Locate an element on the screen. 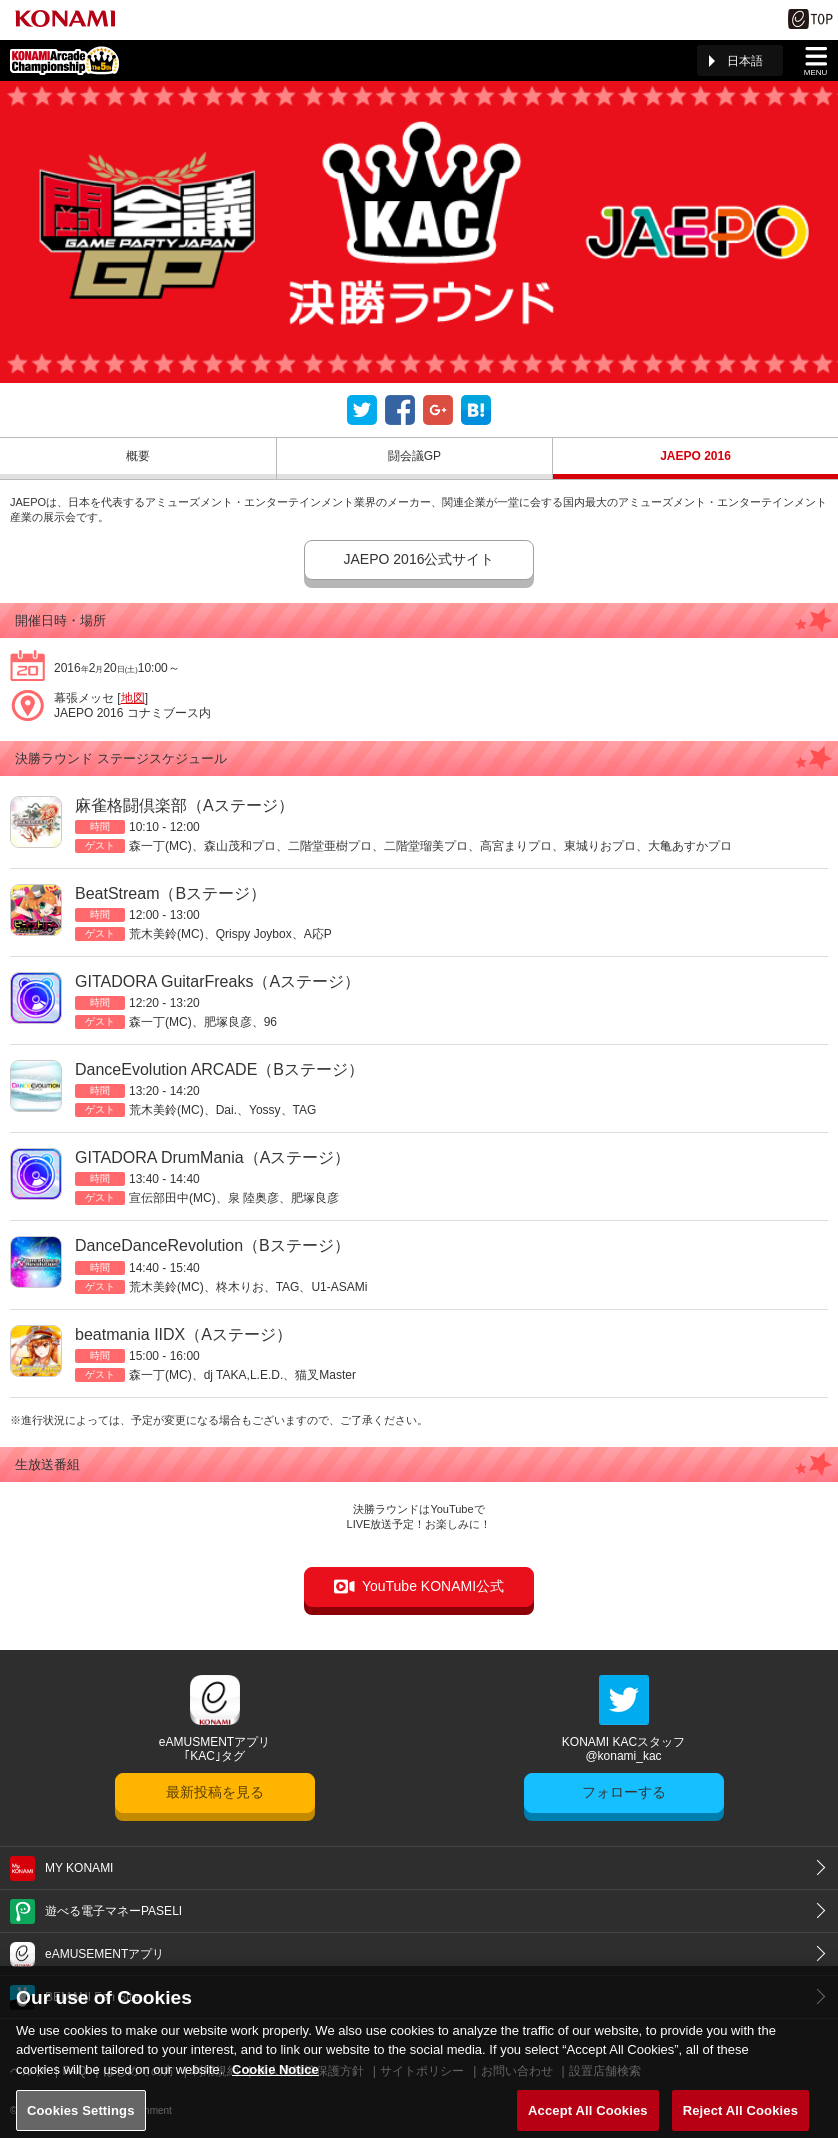 This screenshot has width=838, height=2138. 地図 is located at coordinates (133, 698).